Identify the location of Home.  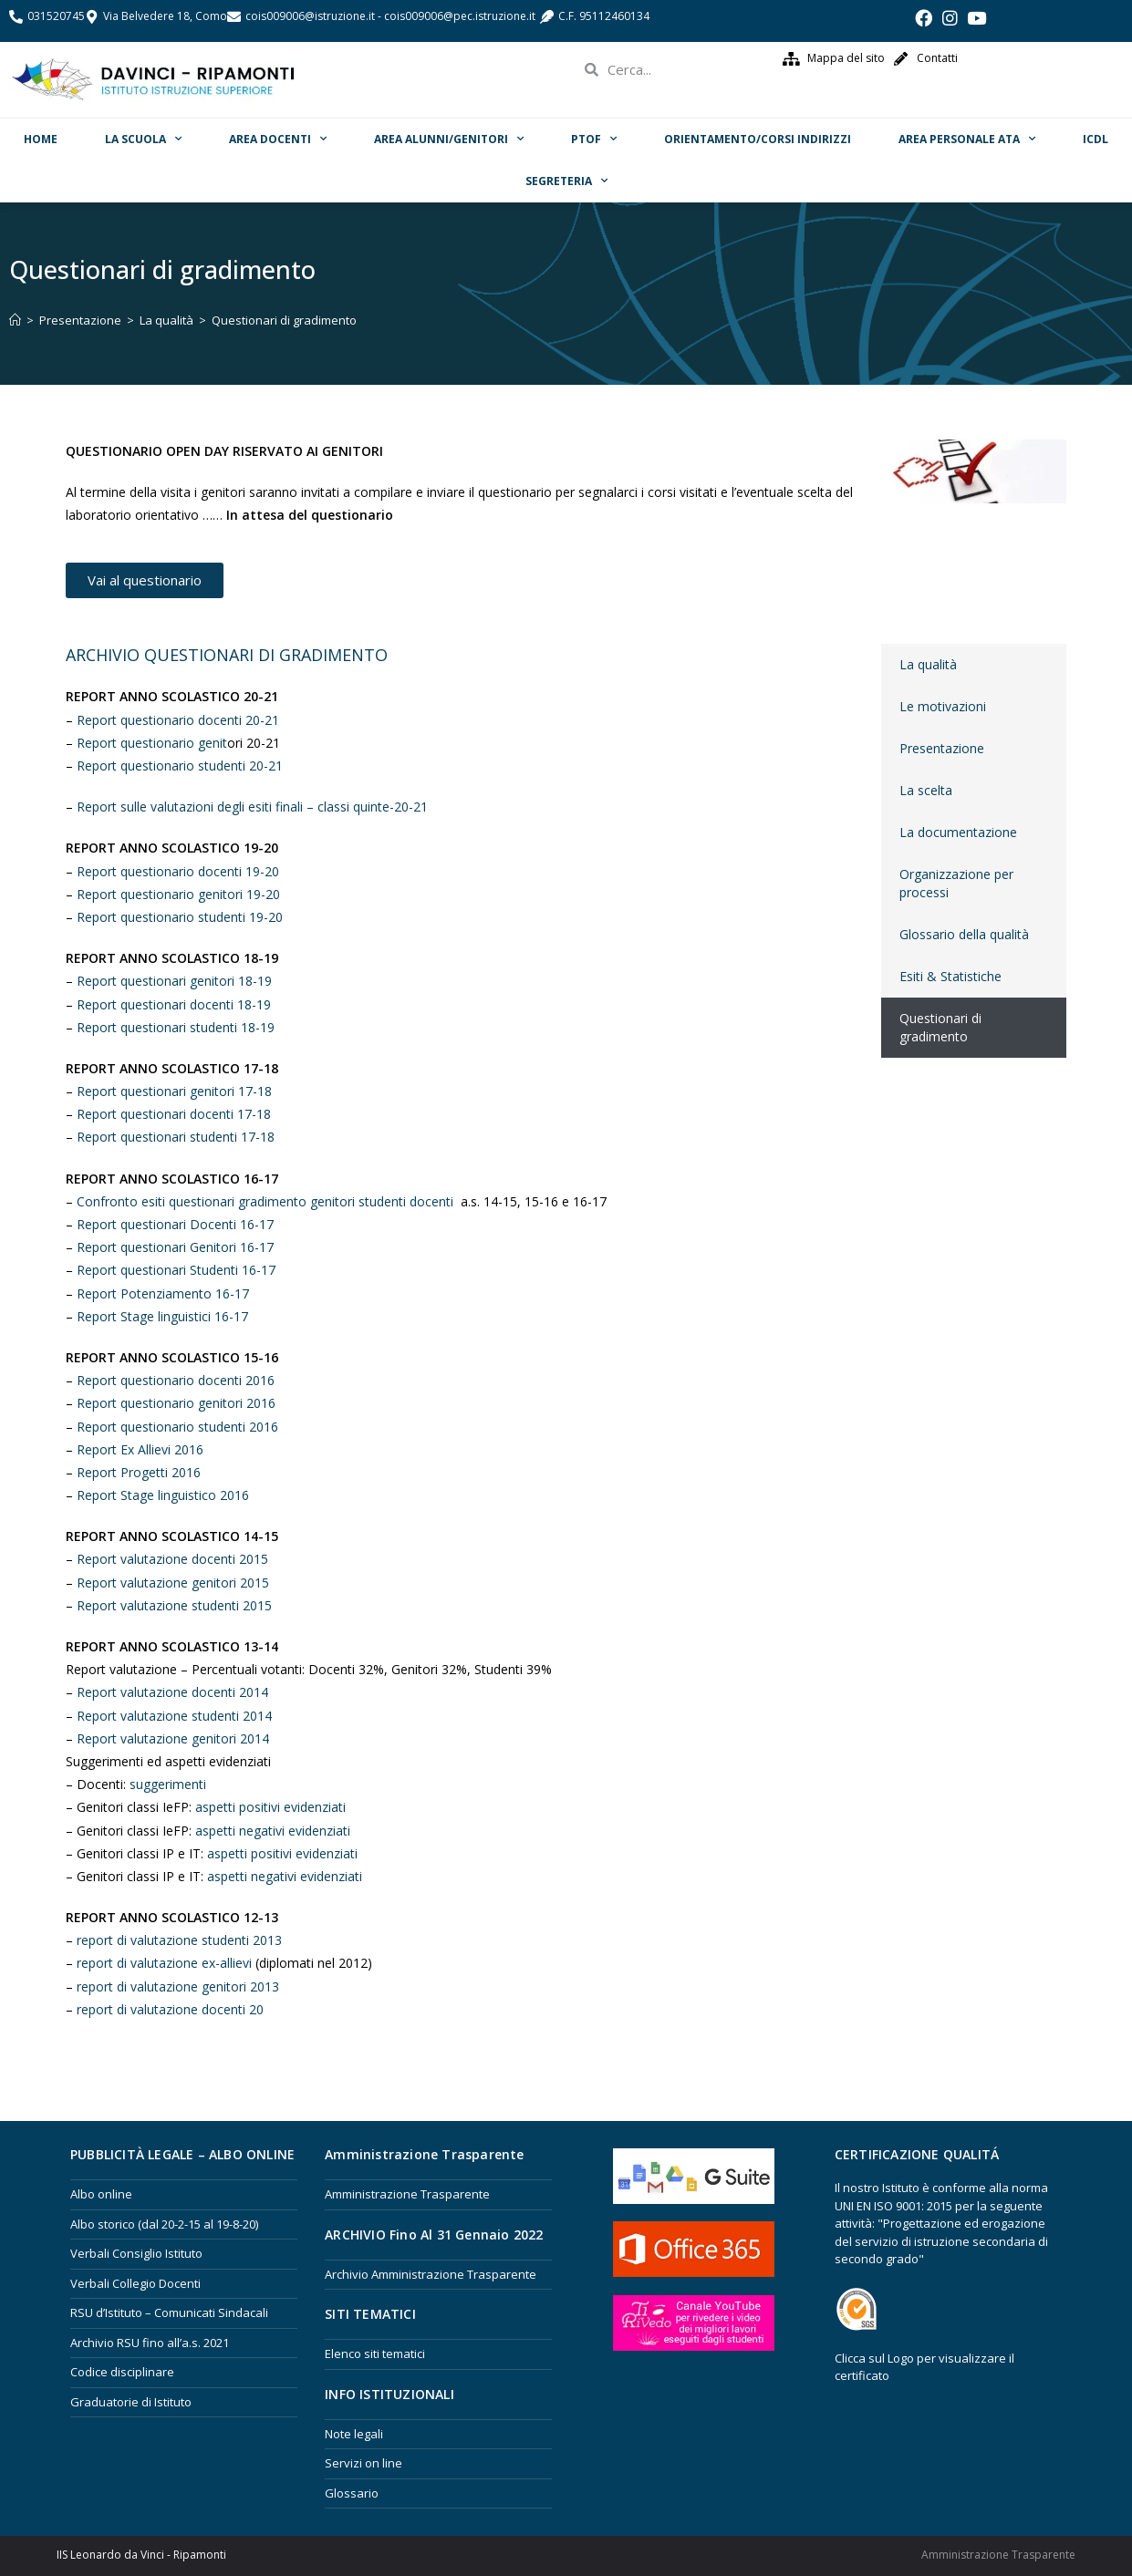
(40, 139).